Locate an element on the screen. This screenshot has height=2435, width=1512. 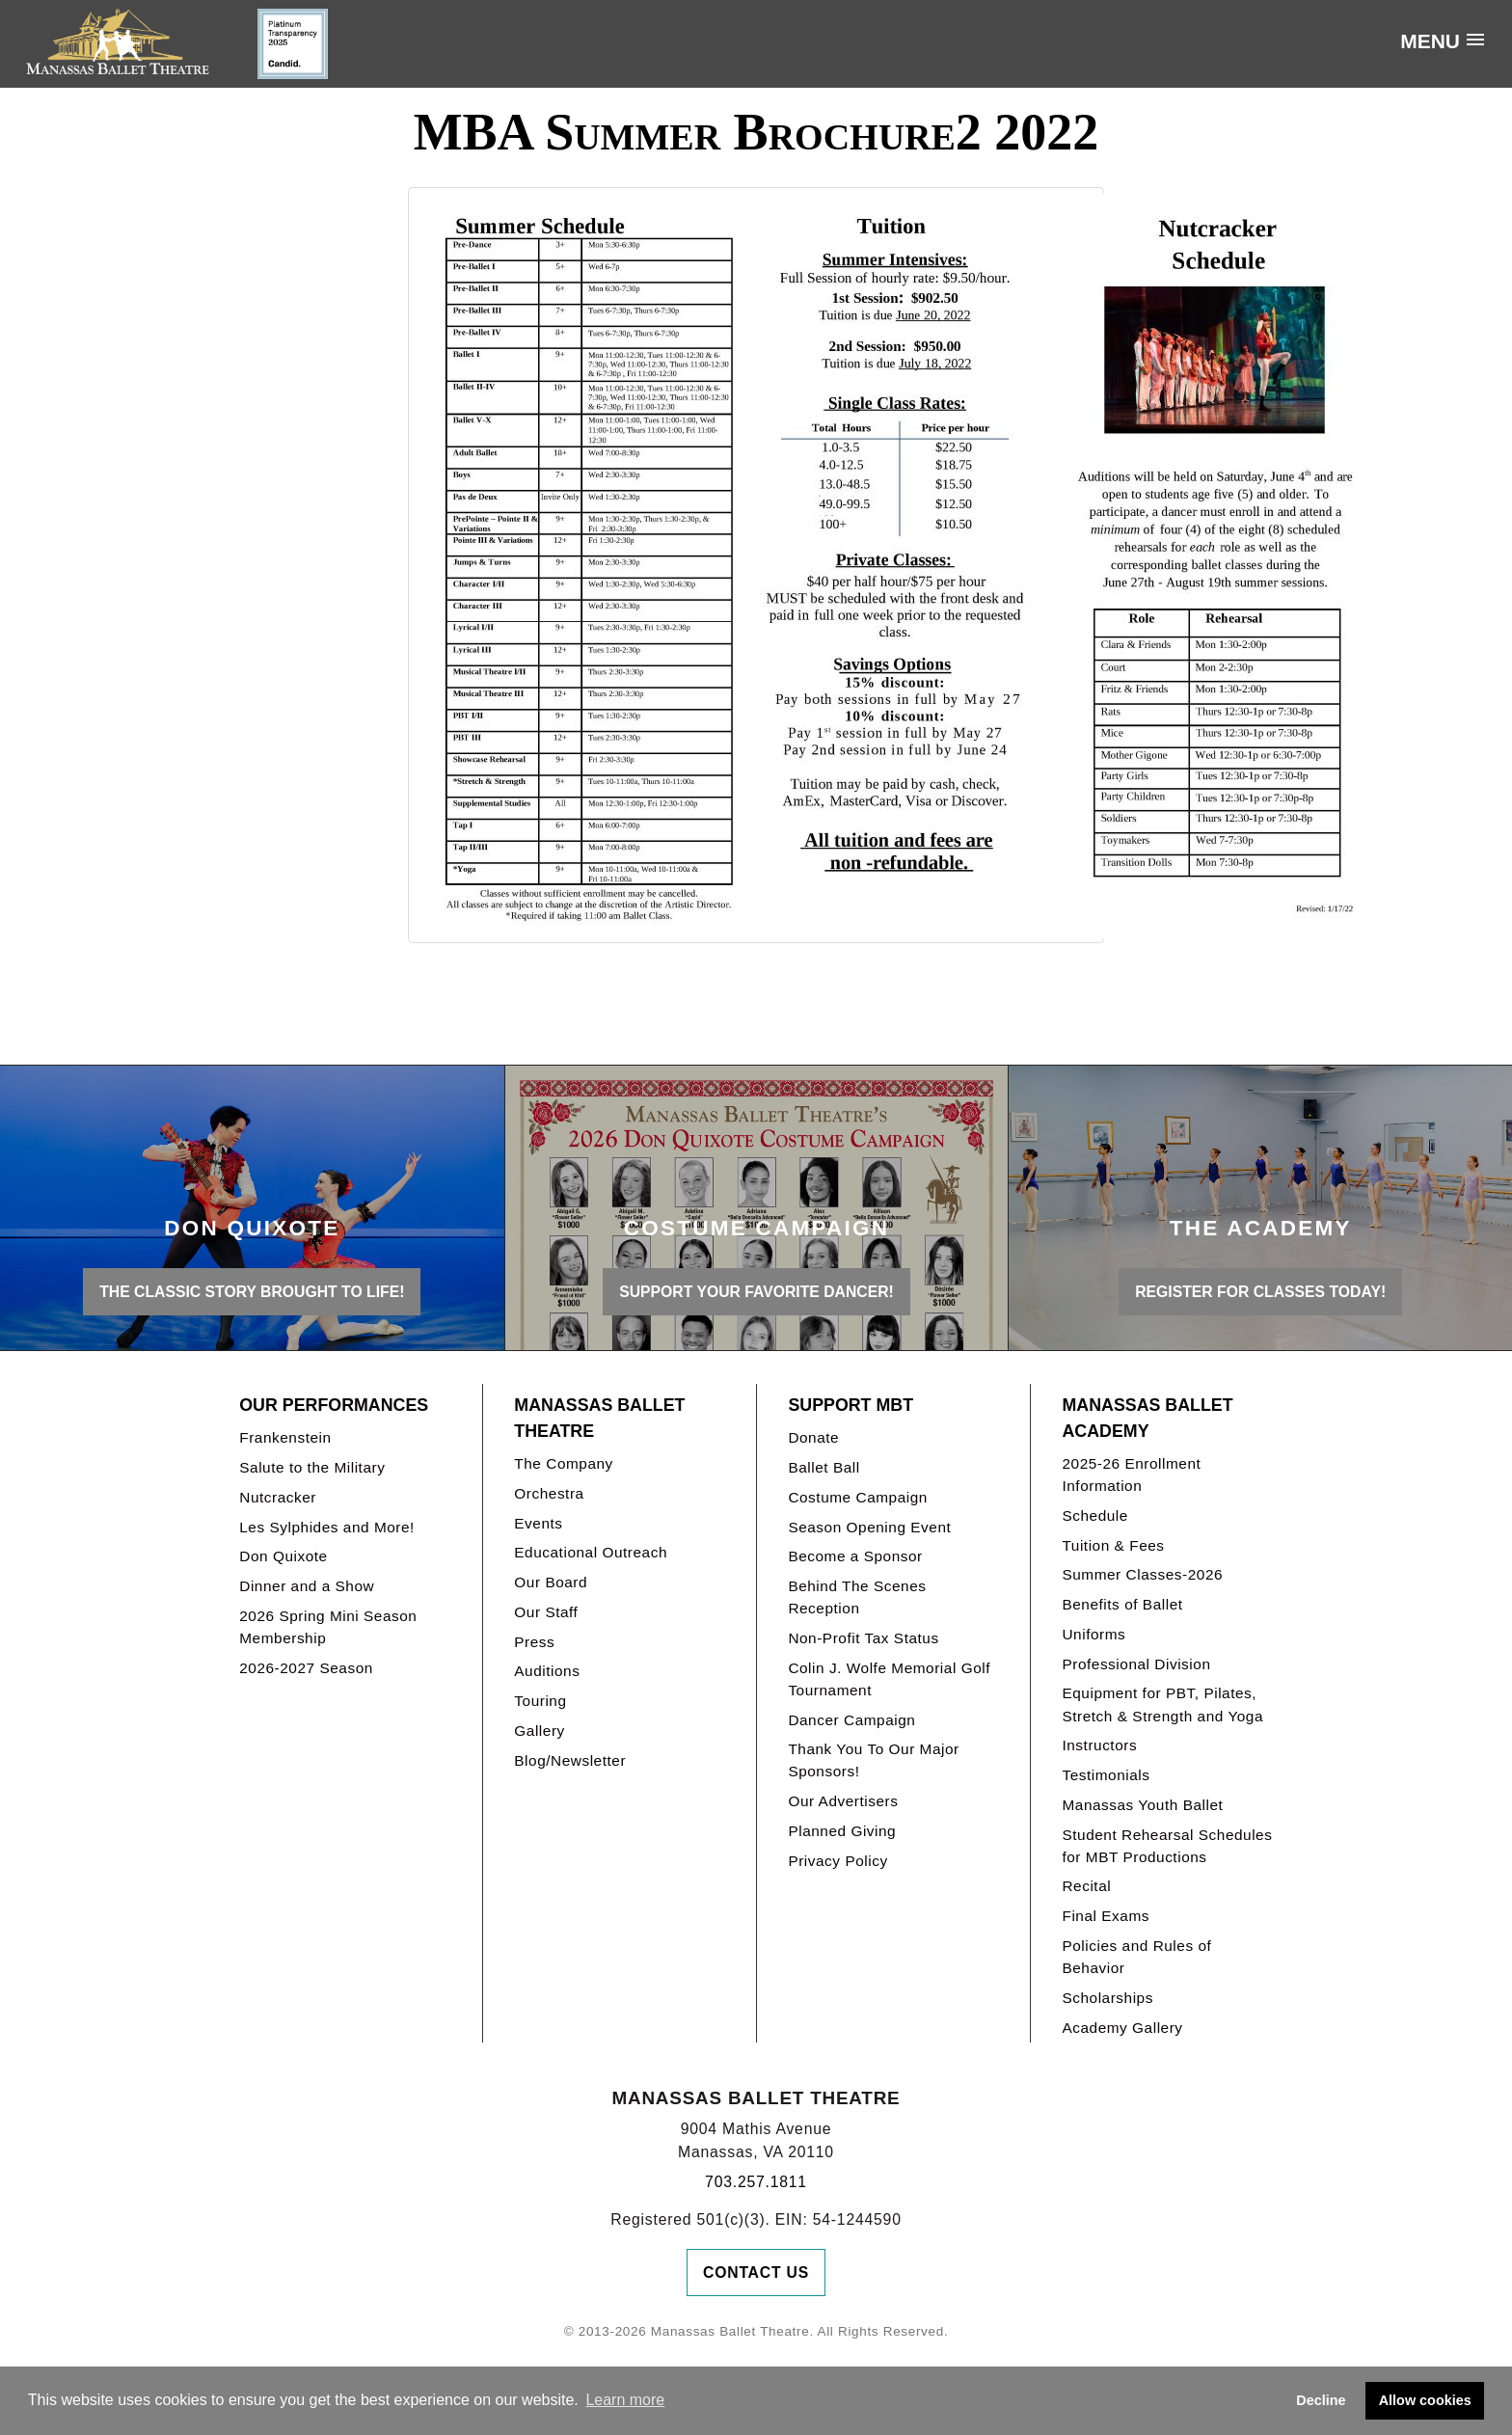
THE CLASSIC STORY BROUGHT TO LIFE! is located at coordinates (251, 1292).